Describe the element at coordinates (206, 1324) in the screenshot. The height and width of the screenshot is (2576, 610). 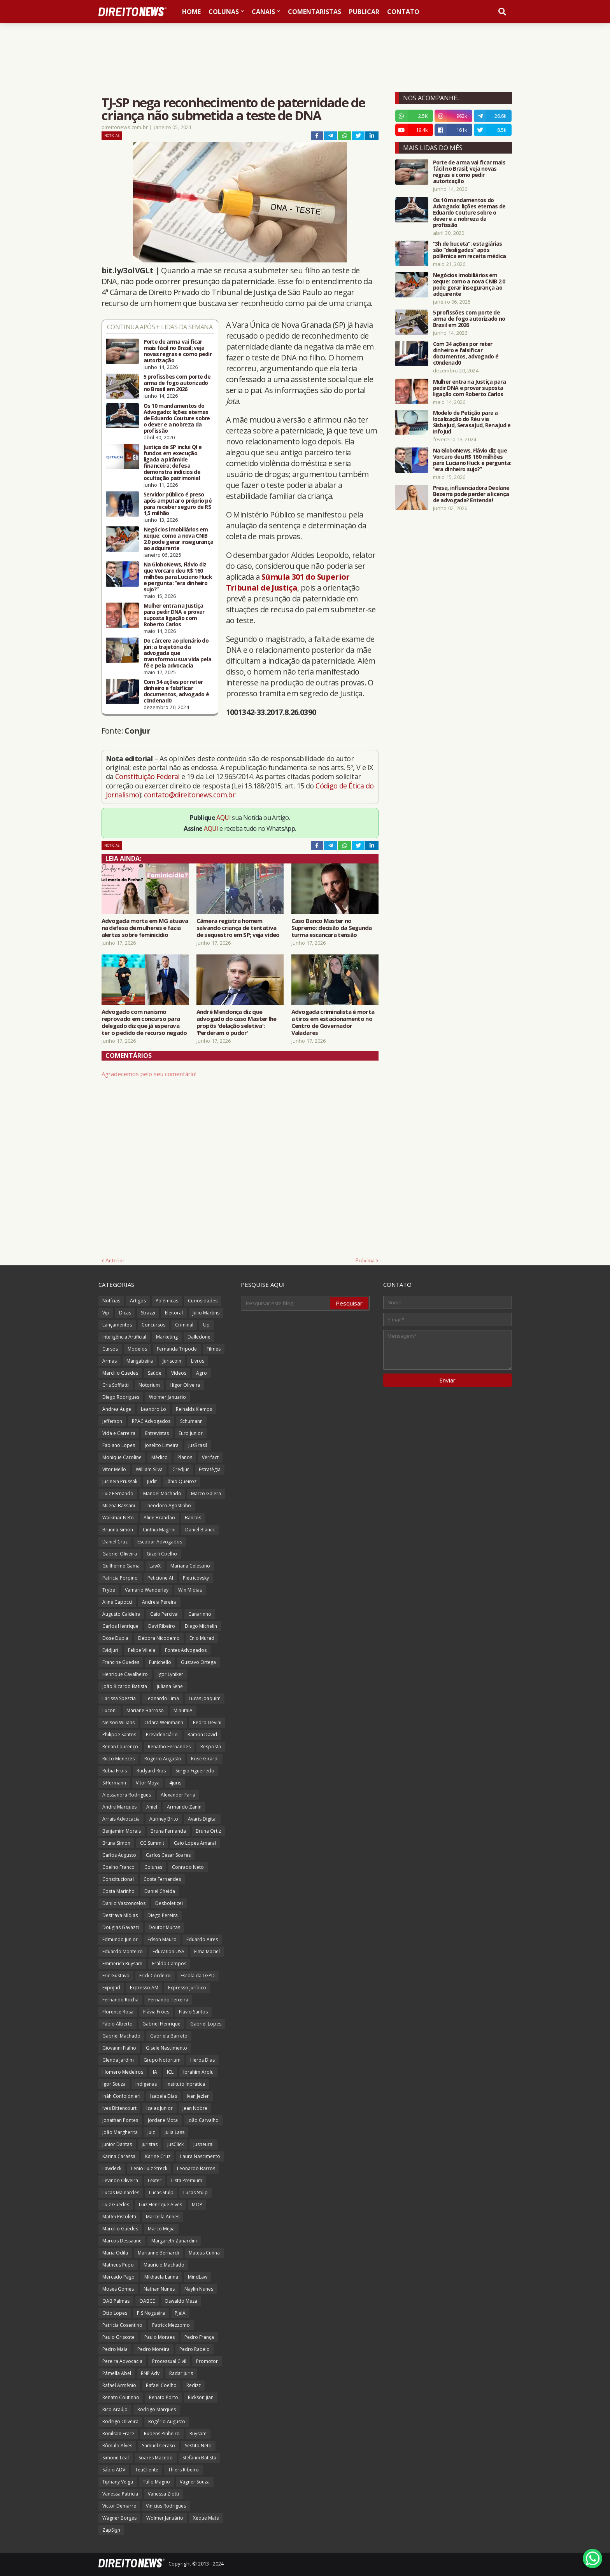
I see `Up` at that location.